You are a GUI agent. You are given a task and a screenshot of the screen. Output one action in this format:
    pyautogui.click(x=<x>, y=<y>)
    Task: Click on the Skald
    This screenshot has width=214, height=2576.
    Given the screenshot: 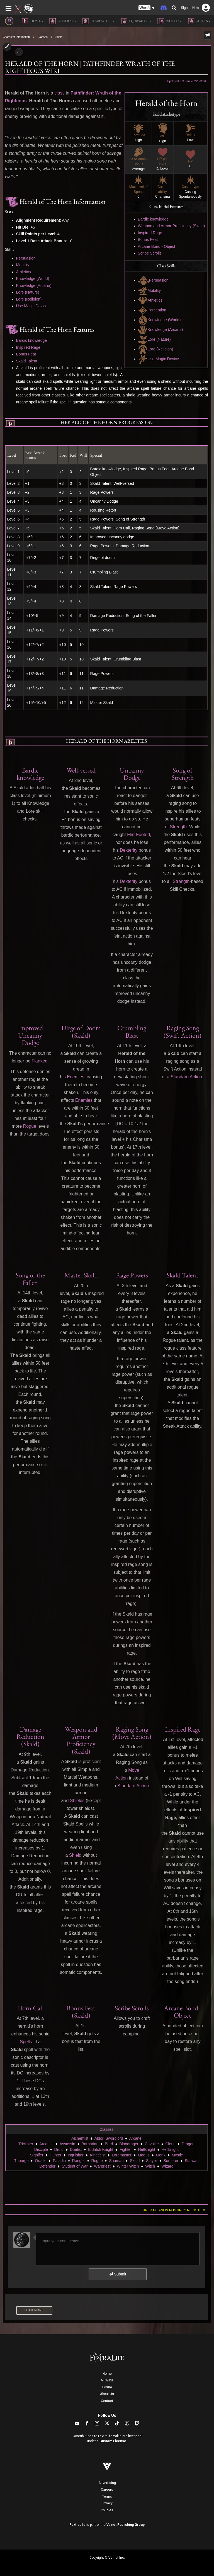 What is the action you would take?
    pyautogui.click(x=58, y=36)
    